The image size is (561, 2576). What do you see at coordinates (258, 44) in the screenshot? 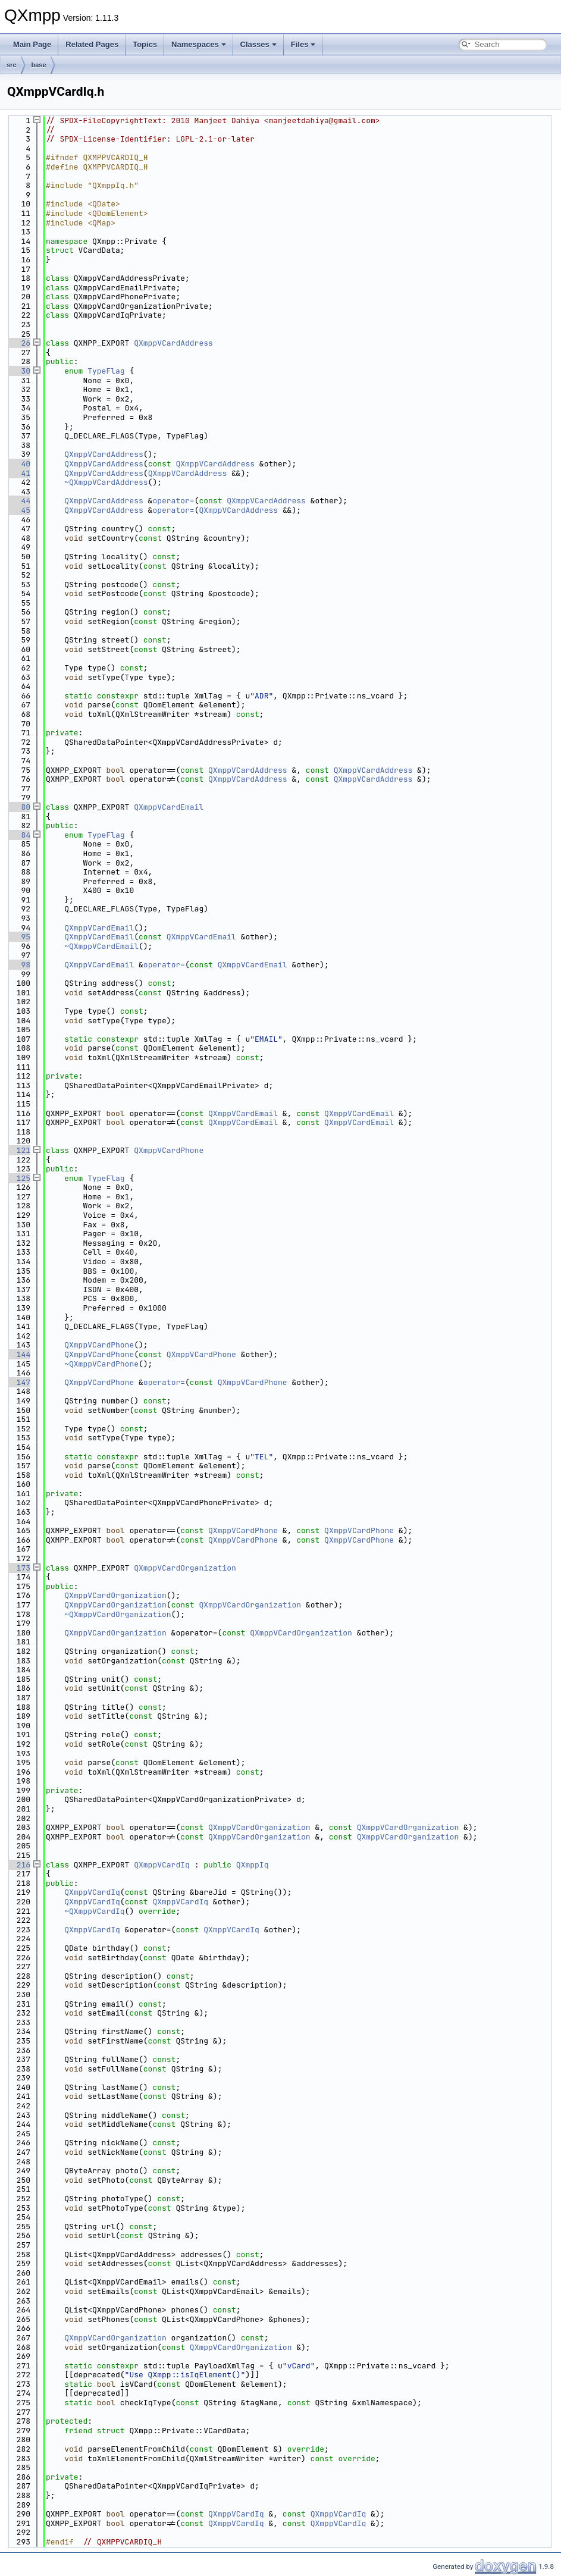
I see `Classes` at bounding box center [258, 44].